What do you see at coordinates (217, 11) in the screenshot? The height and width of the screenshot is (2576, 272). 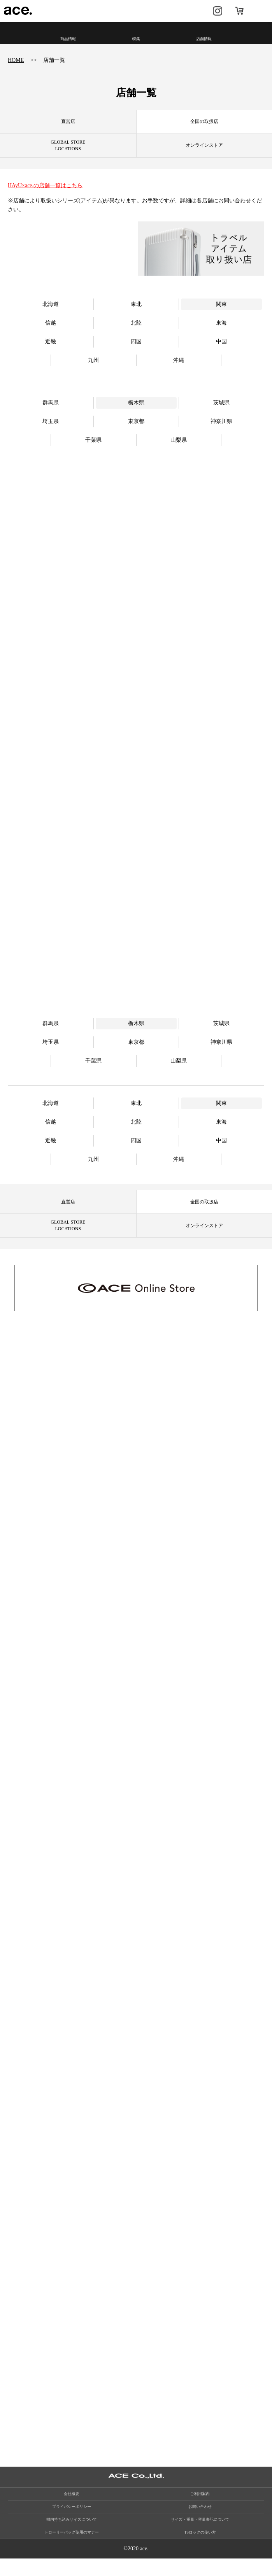 I see `Instagram` at bounding box center [217, 11].